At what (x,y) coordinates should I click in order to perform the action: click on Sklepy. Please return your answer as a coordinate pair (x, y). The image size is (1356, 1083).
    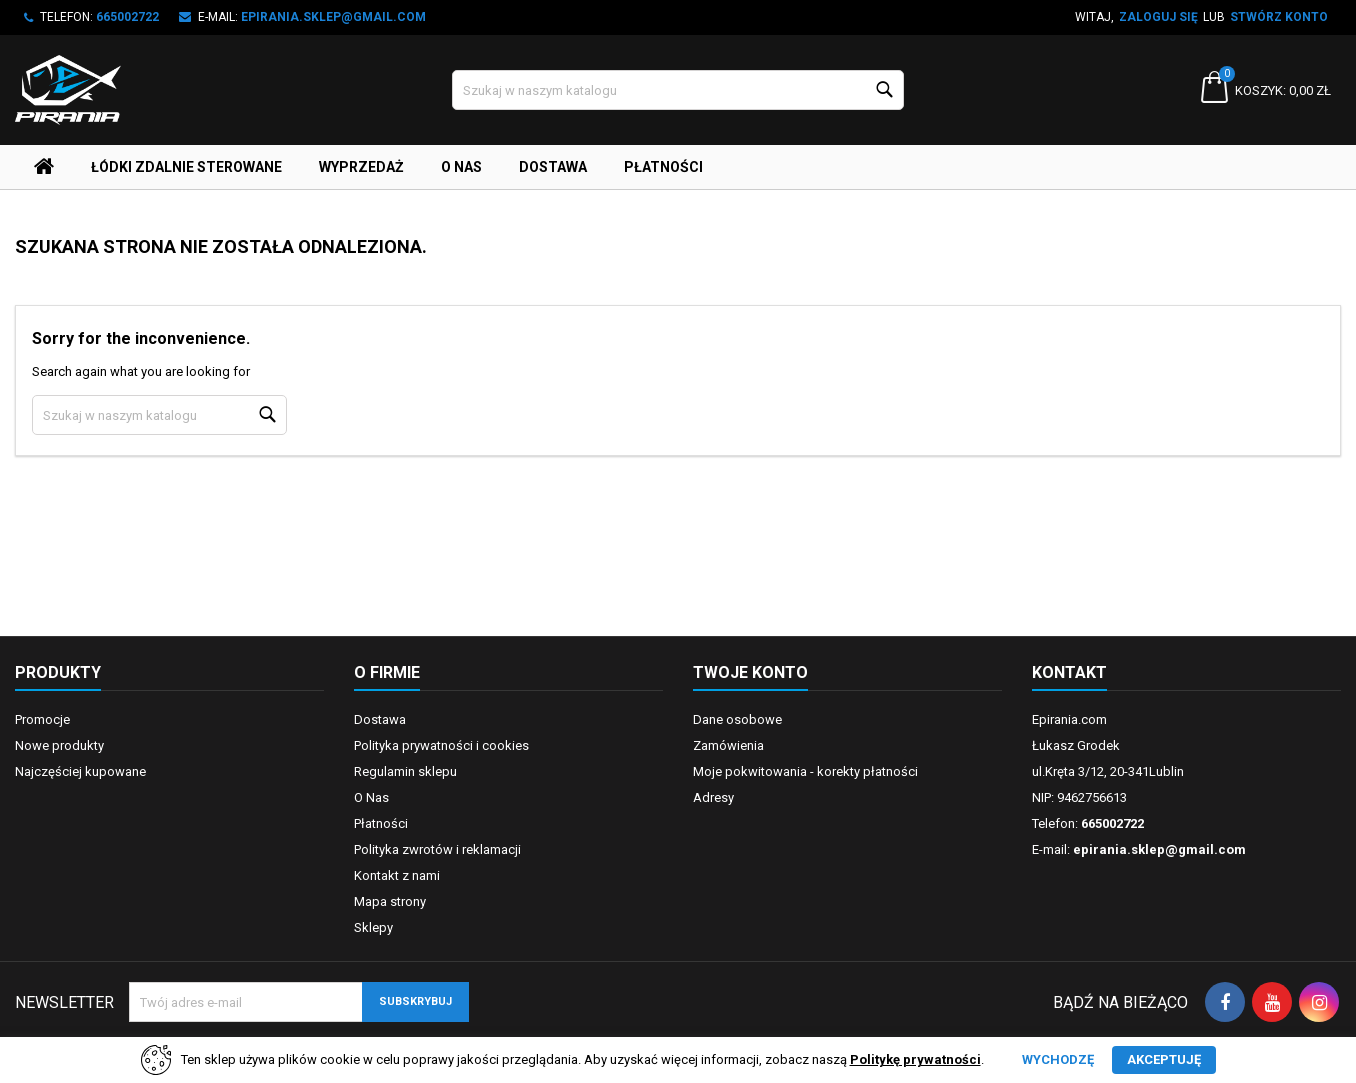
    Looking at the image, I should click on (373, 927).